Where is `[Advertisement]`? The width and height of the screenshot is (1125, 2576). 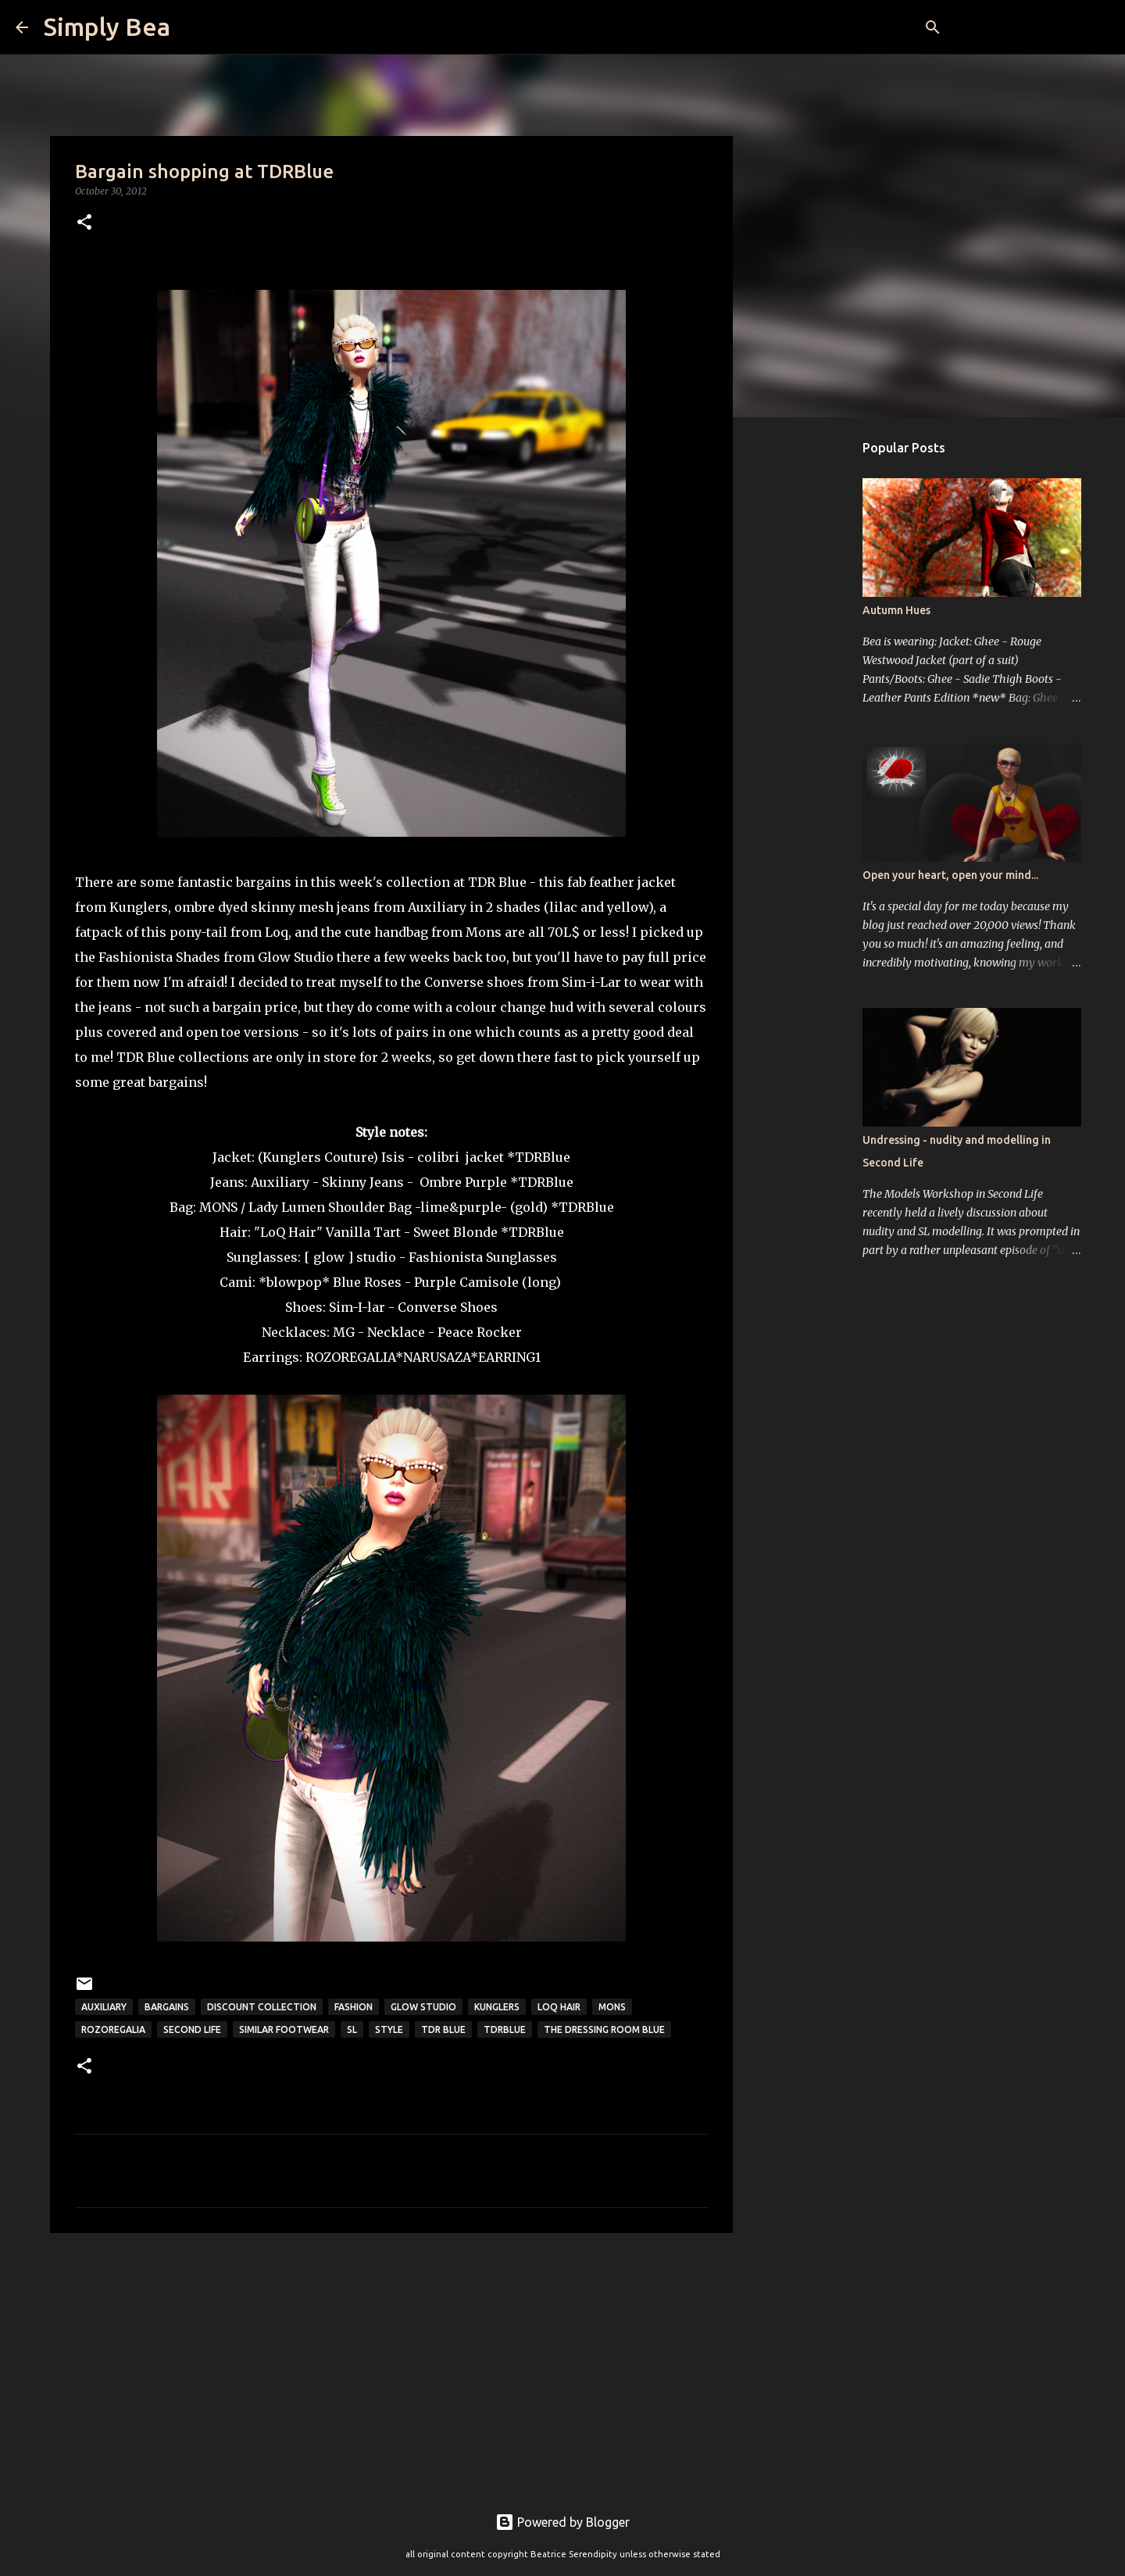
[Advertisement] is located at coordinates (391, 2365).